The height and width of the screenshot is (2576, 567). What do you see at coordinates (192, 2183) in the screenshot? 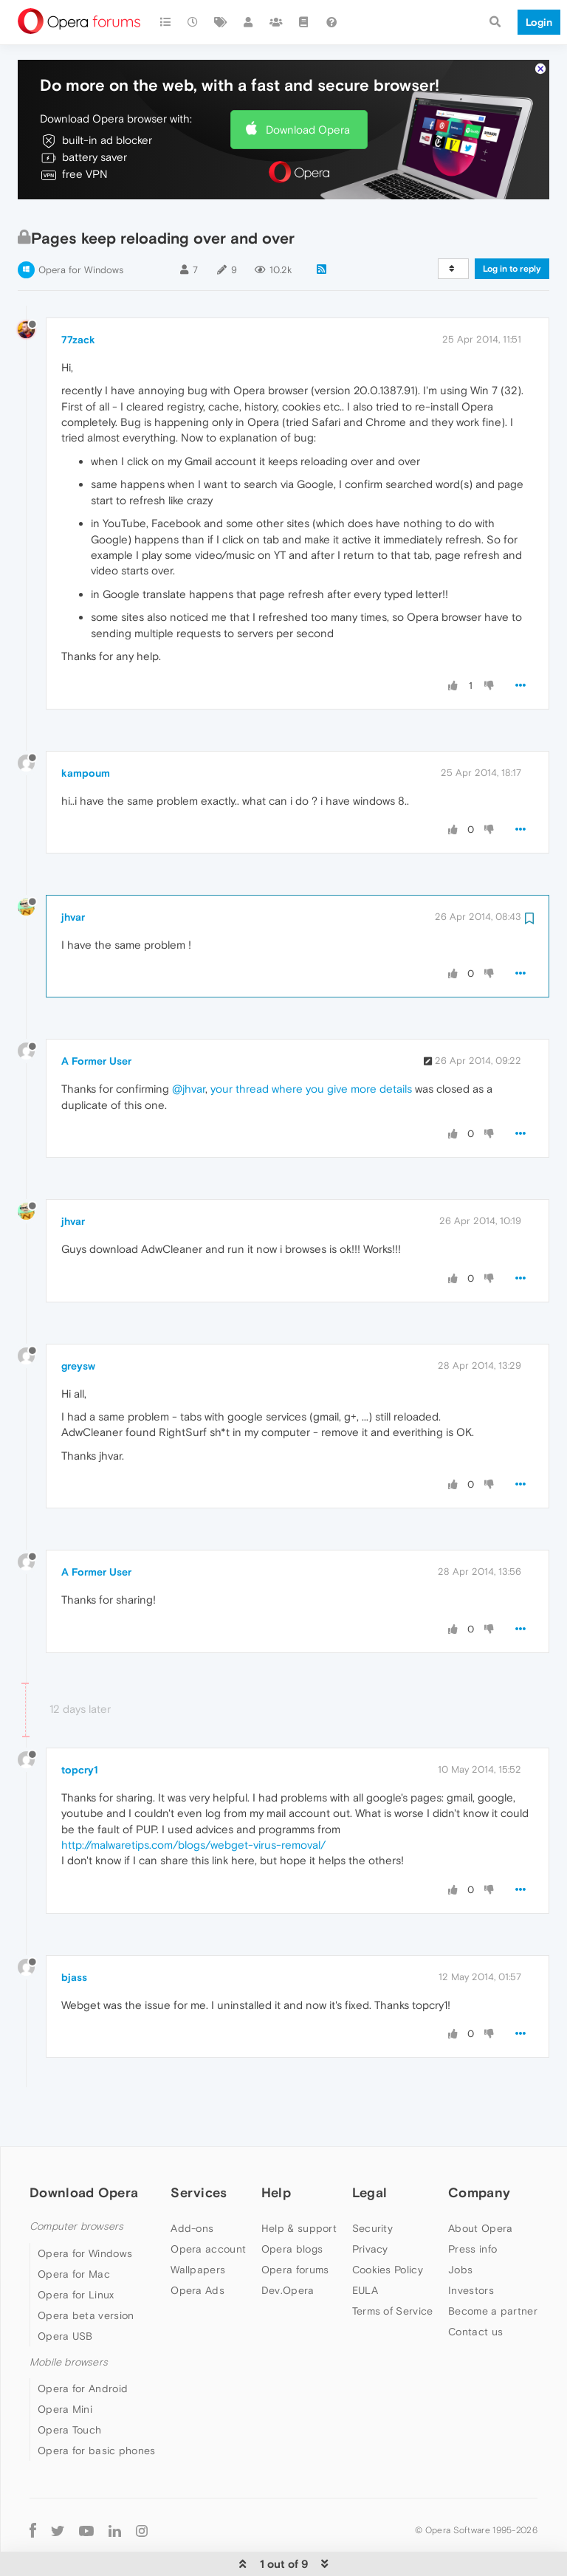
I see `Add-ons` at bounding box center [192, 2183].